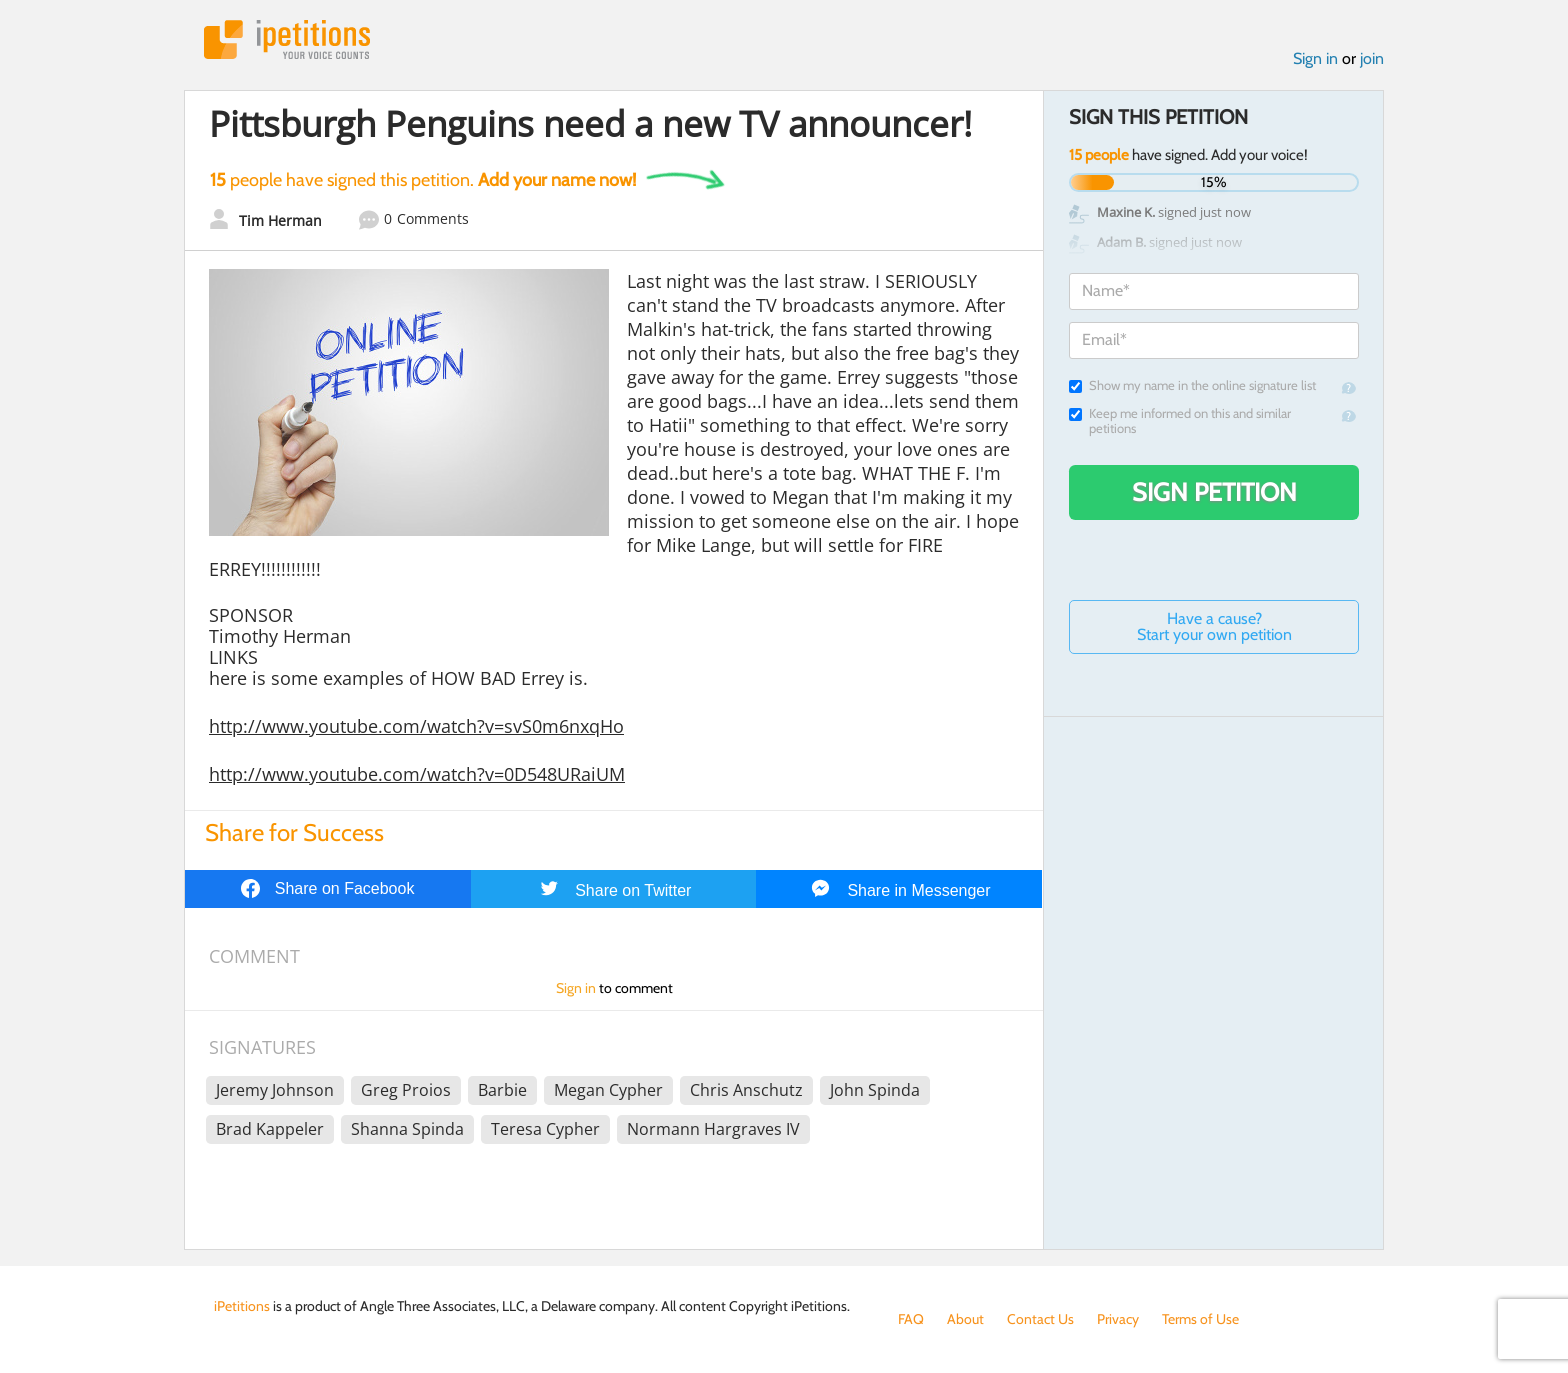 Image resolution: width=1568 pixels, height=1373 pixels. What do you see at coordinates (1214, 492) in the screenshot?
I see `Sign Petition` at bounding box center [1214, 492].